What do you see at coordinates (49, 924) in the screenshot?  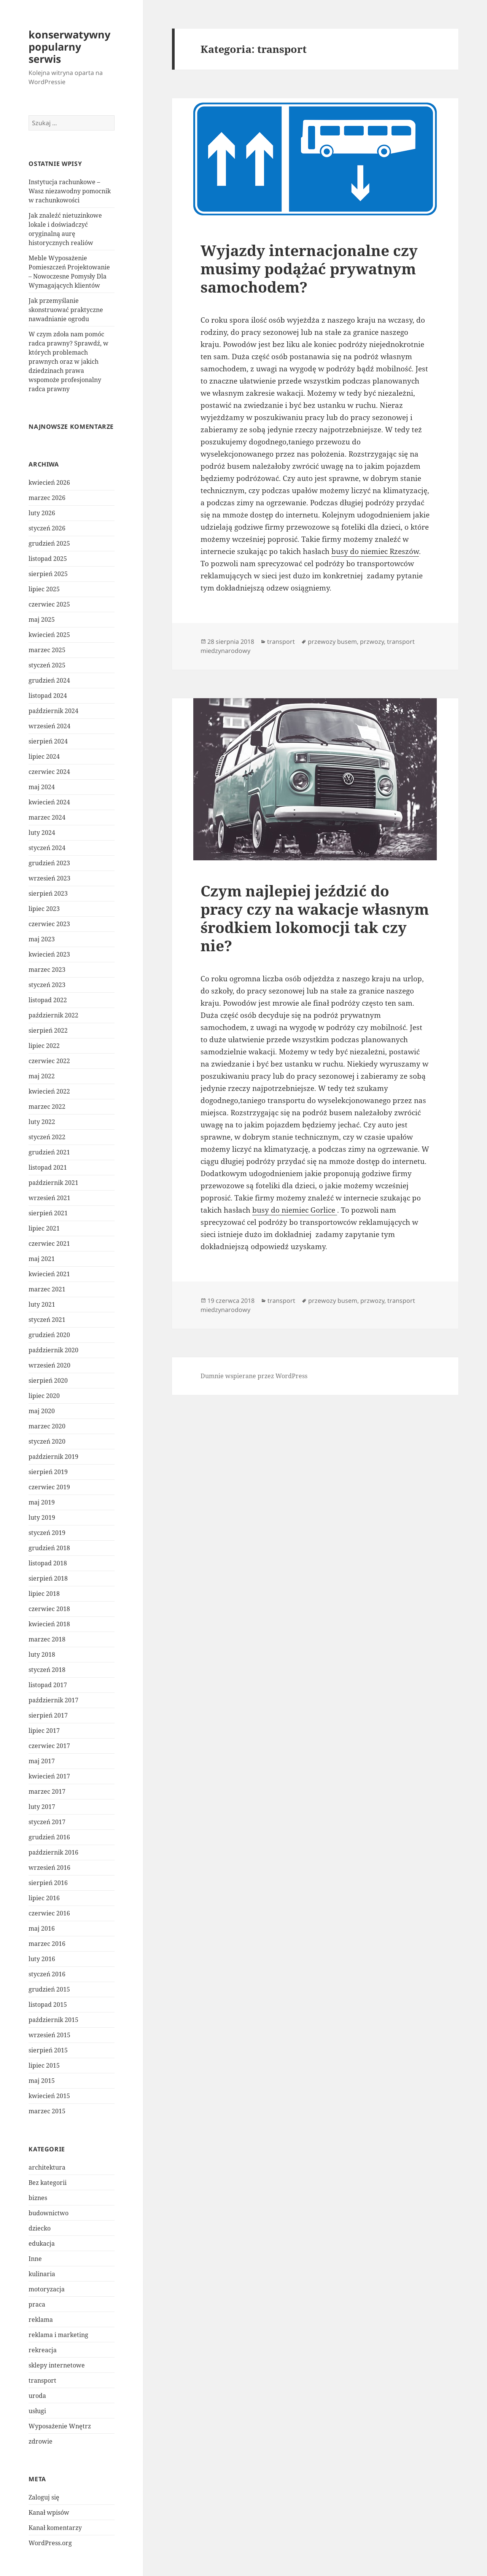 I see `czerwiec 2023` at bounding box center [49, 924].